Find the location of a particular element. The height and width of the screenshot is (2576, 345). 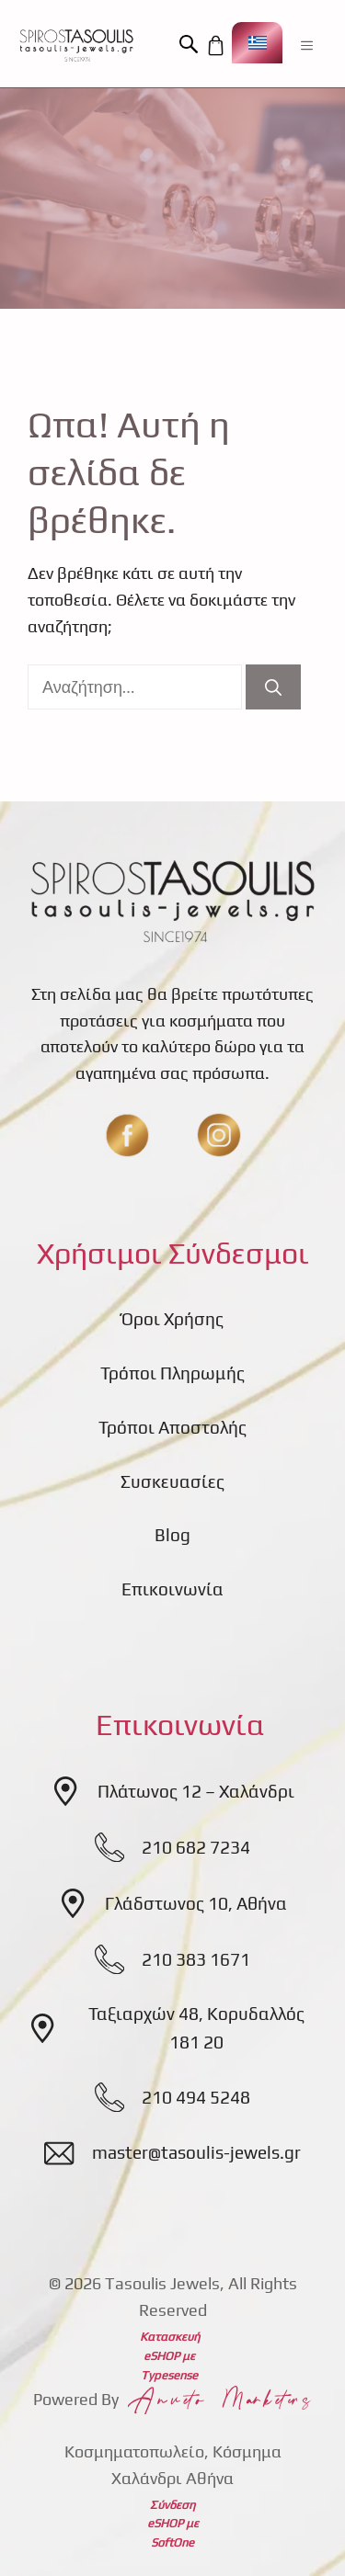

Συσκευασίες is located at coordinates (172, 1481).